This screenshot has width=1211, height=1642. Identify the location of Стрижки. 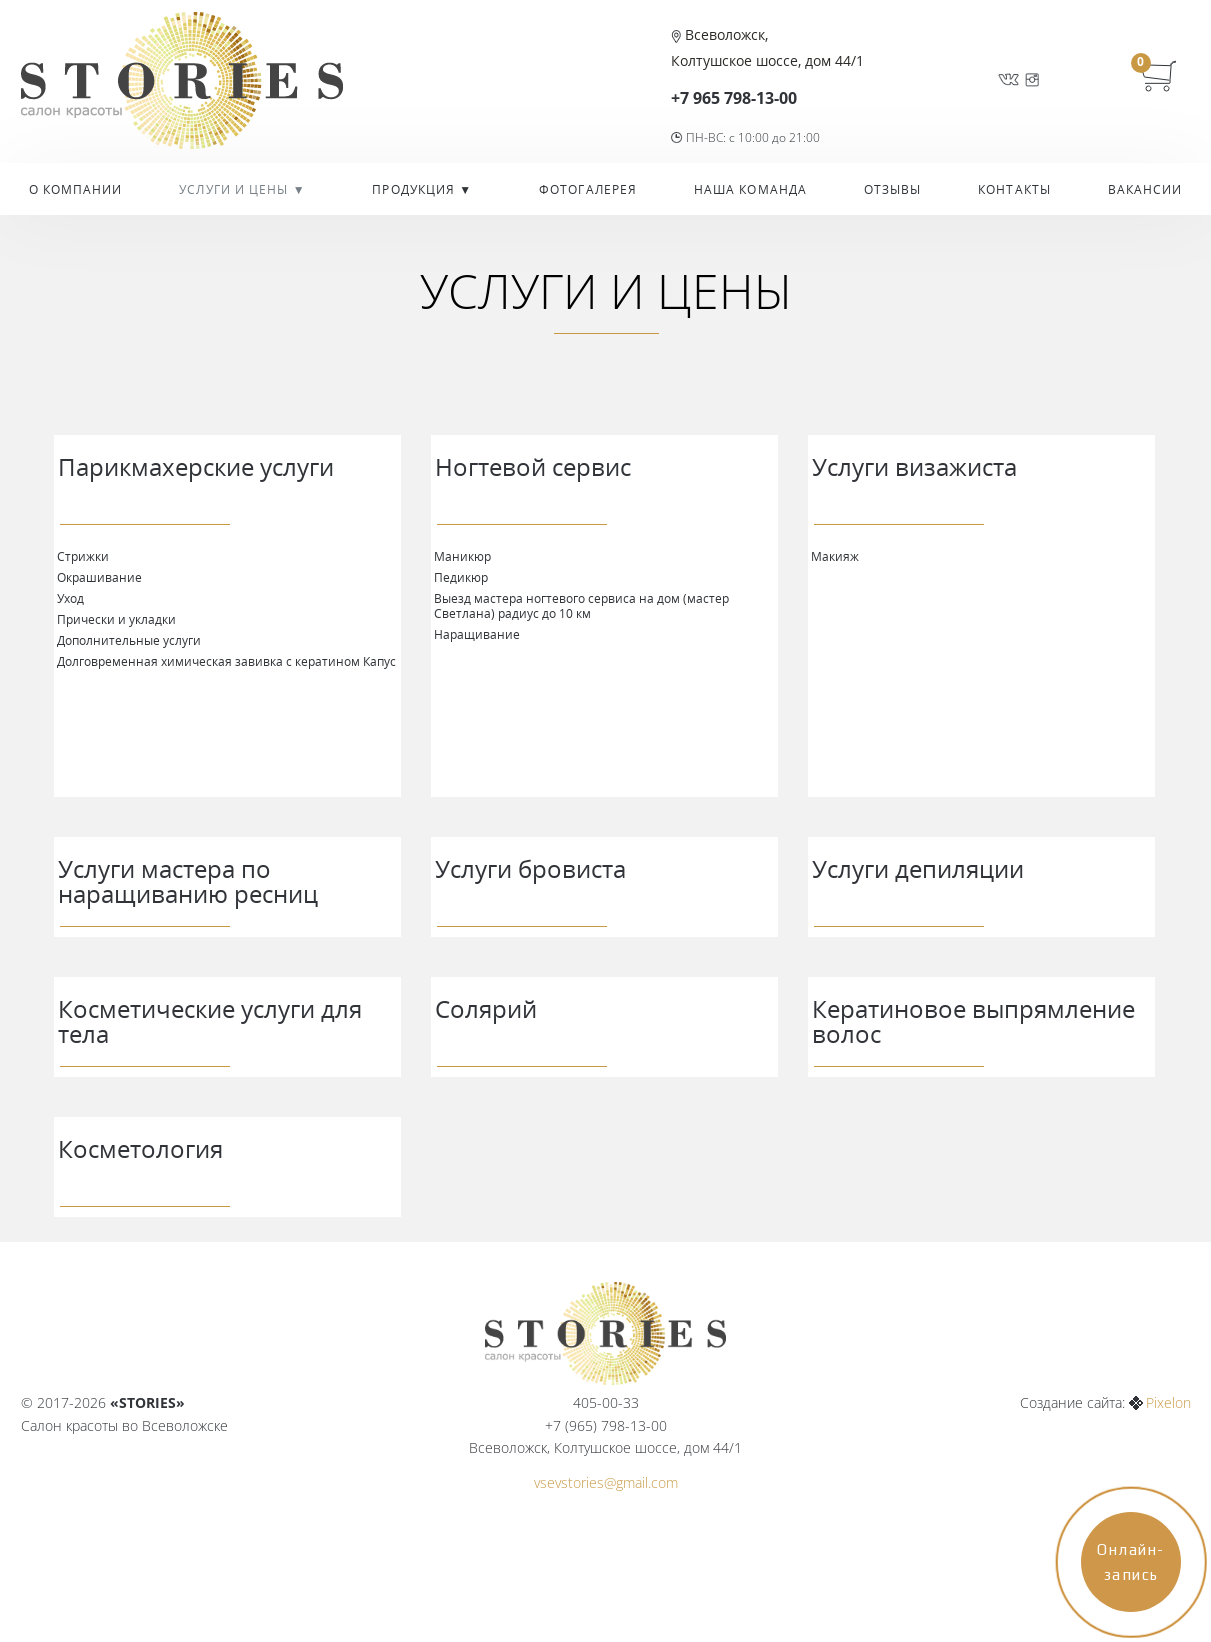
(83, 556).